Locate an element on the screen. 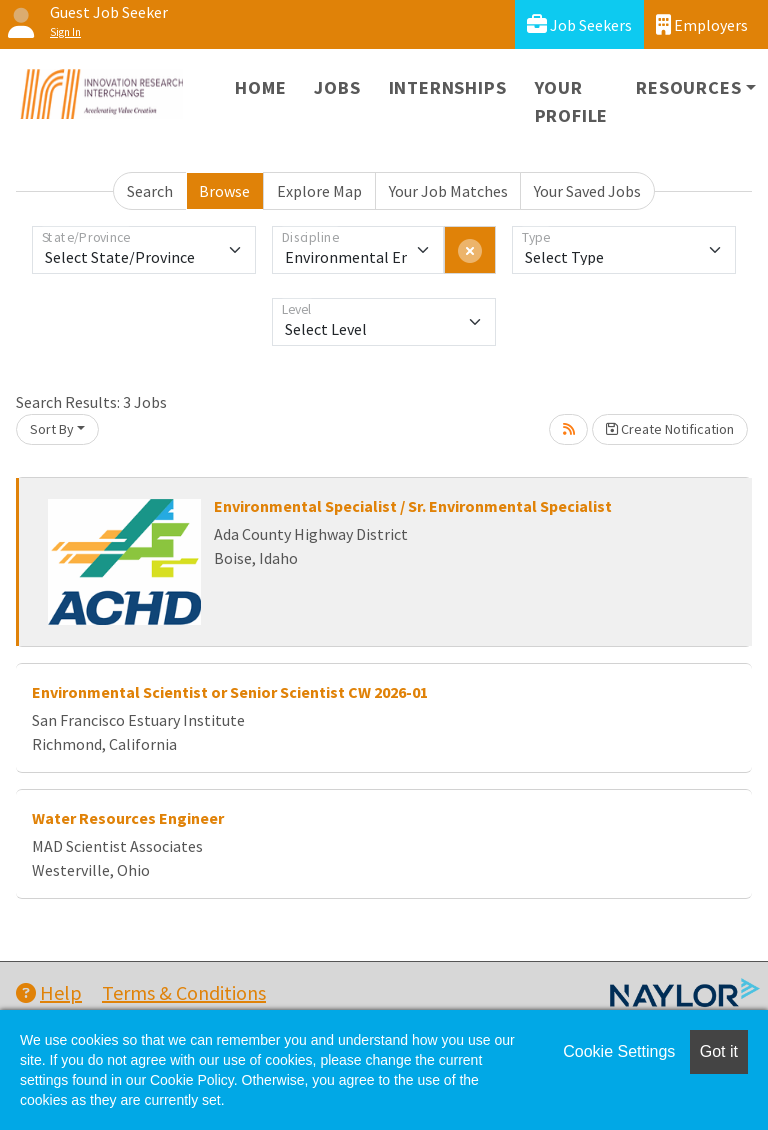 The width and height of the screenshot is (768, 1130). Cookie Settings is located at coordinates (619, 1051).